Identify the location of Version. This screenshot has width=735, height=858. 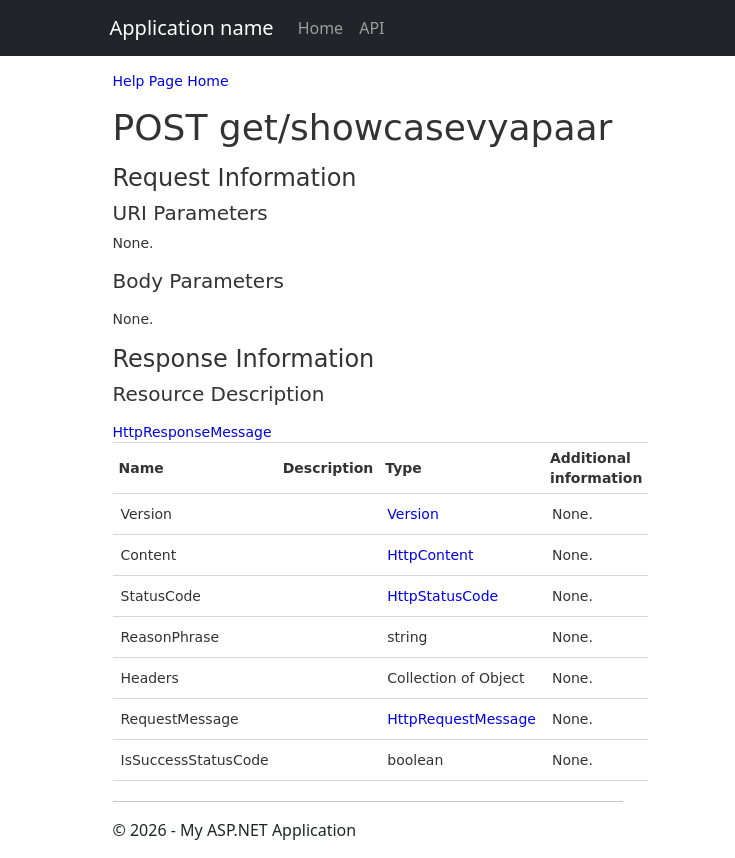
(412, 514).